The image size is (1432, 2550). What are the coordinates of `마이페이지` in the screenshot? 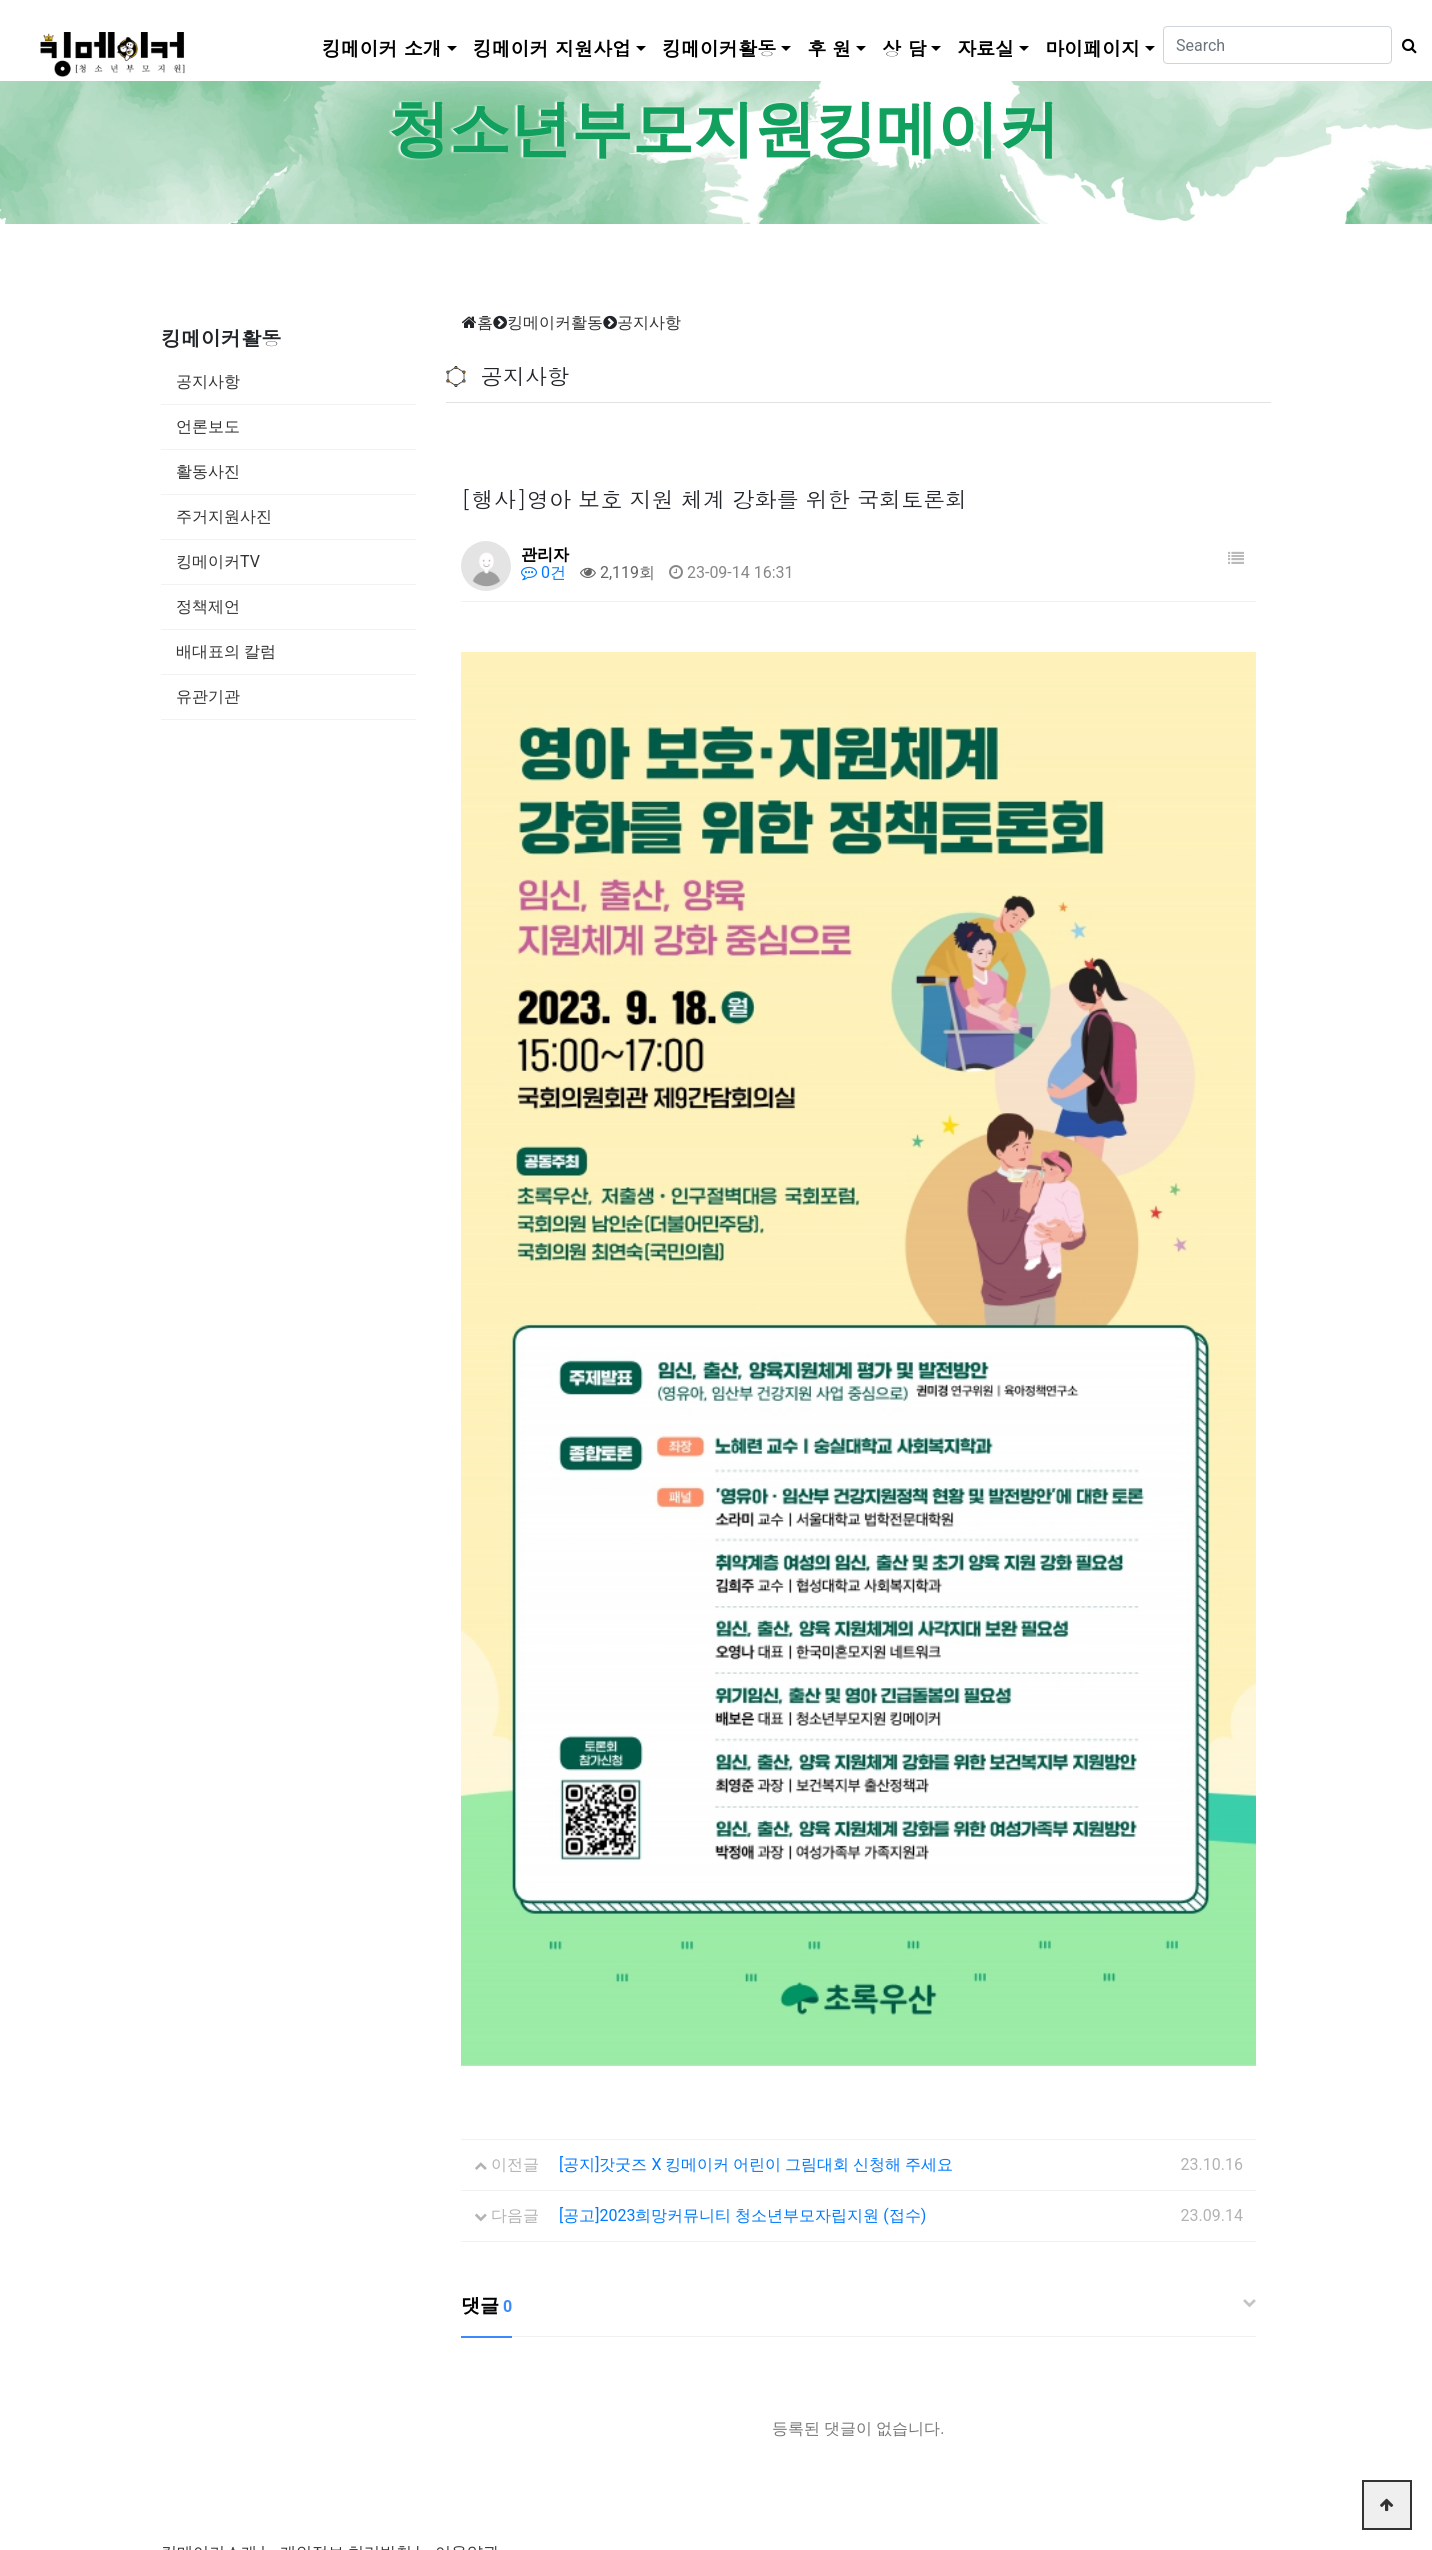 It's located at (1092, 47).